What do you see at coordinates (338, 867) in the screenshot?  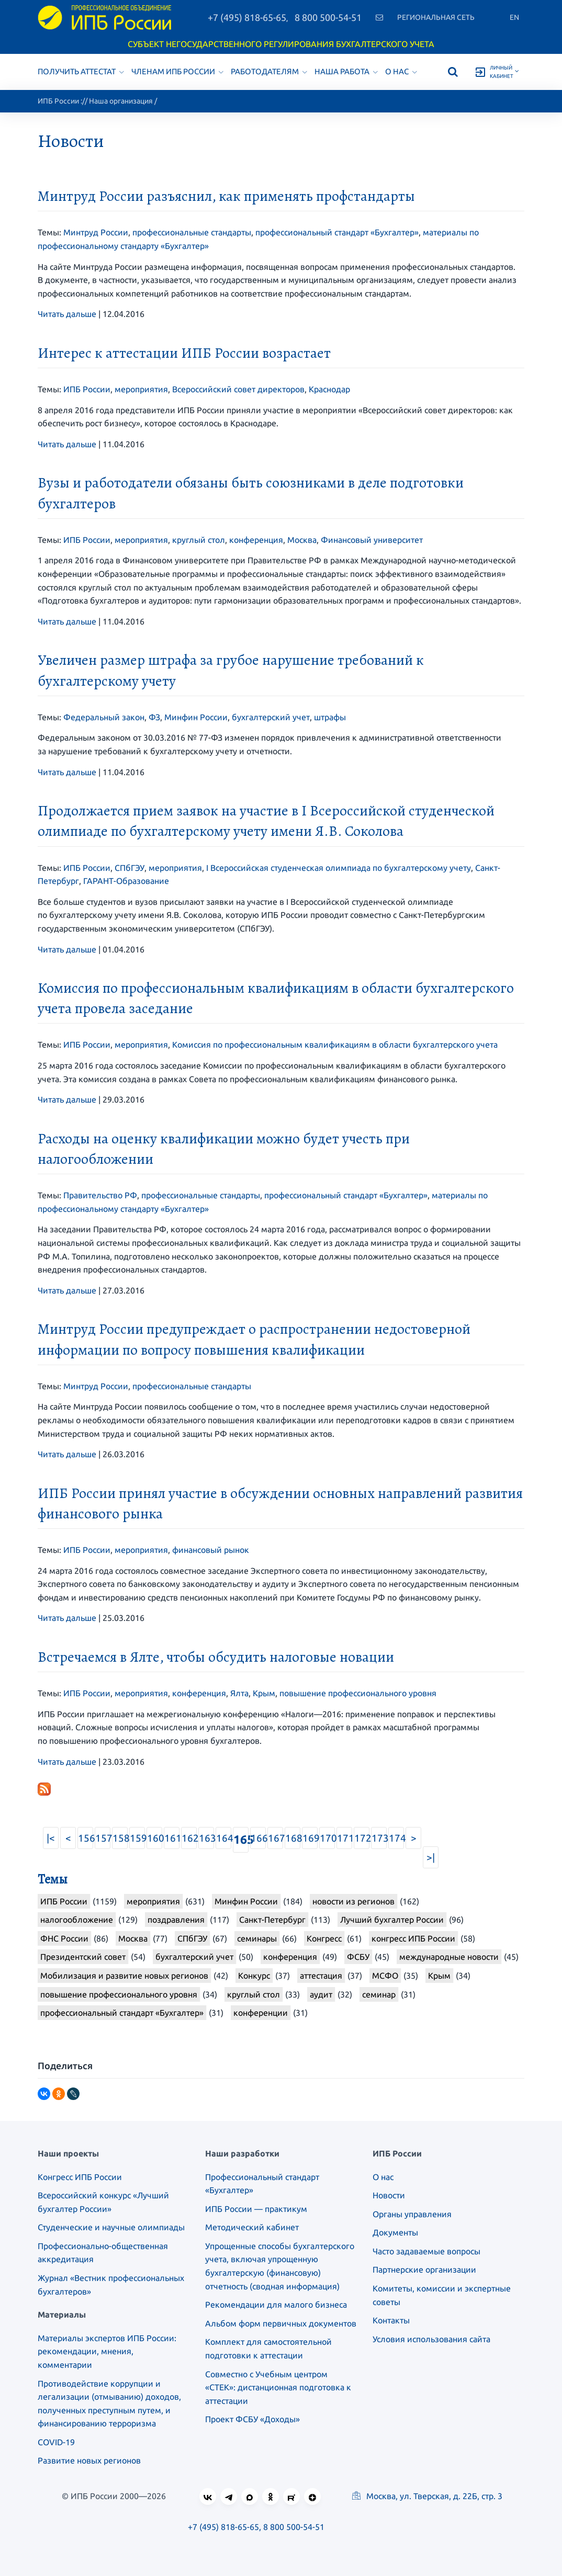 I see `I Всероссийская студенческая олимпиада по бухгалтерскому учету` at bounding box center [338, 867].